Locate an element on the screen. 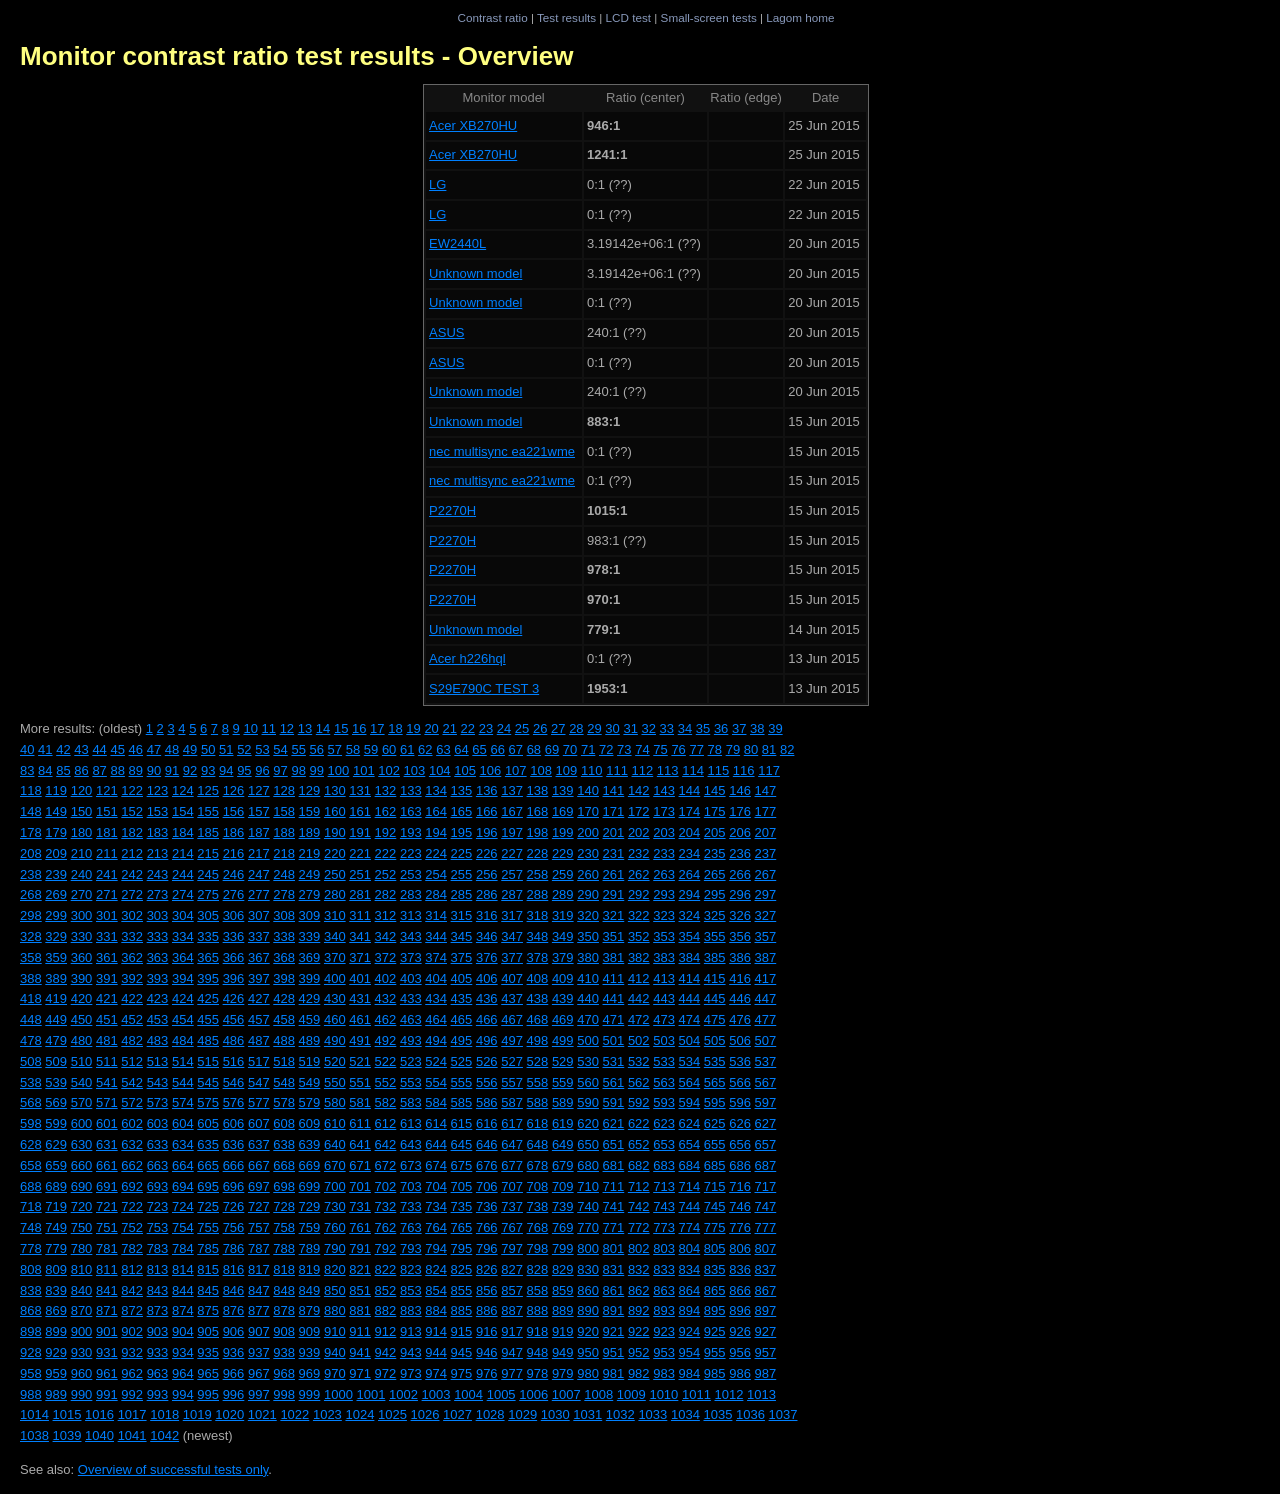 The image size is (1280, 1494). 101 is located at coordinates (364, 770).